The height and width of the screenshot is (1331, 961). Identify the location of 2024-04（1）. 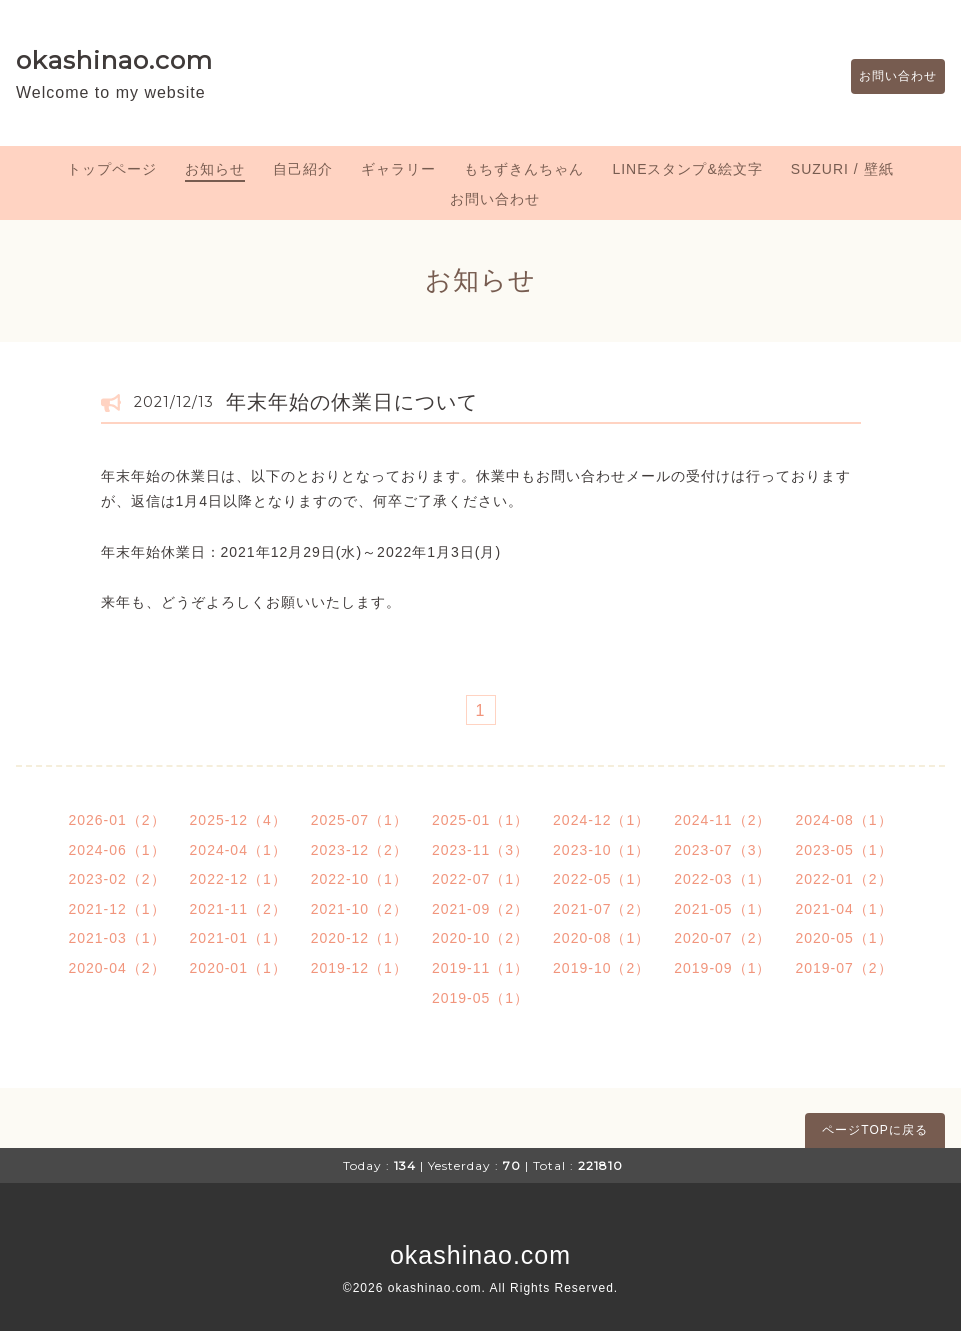
(238, 850).